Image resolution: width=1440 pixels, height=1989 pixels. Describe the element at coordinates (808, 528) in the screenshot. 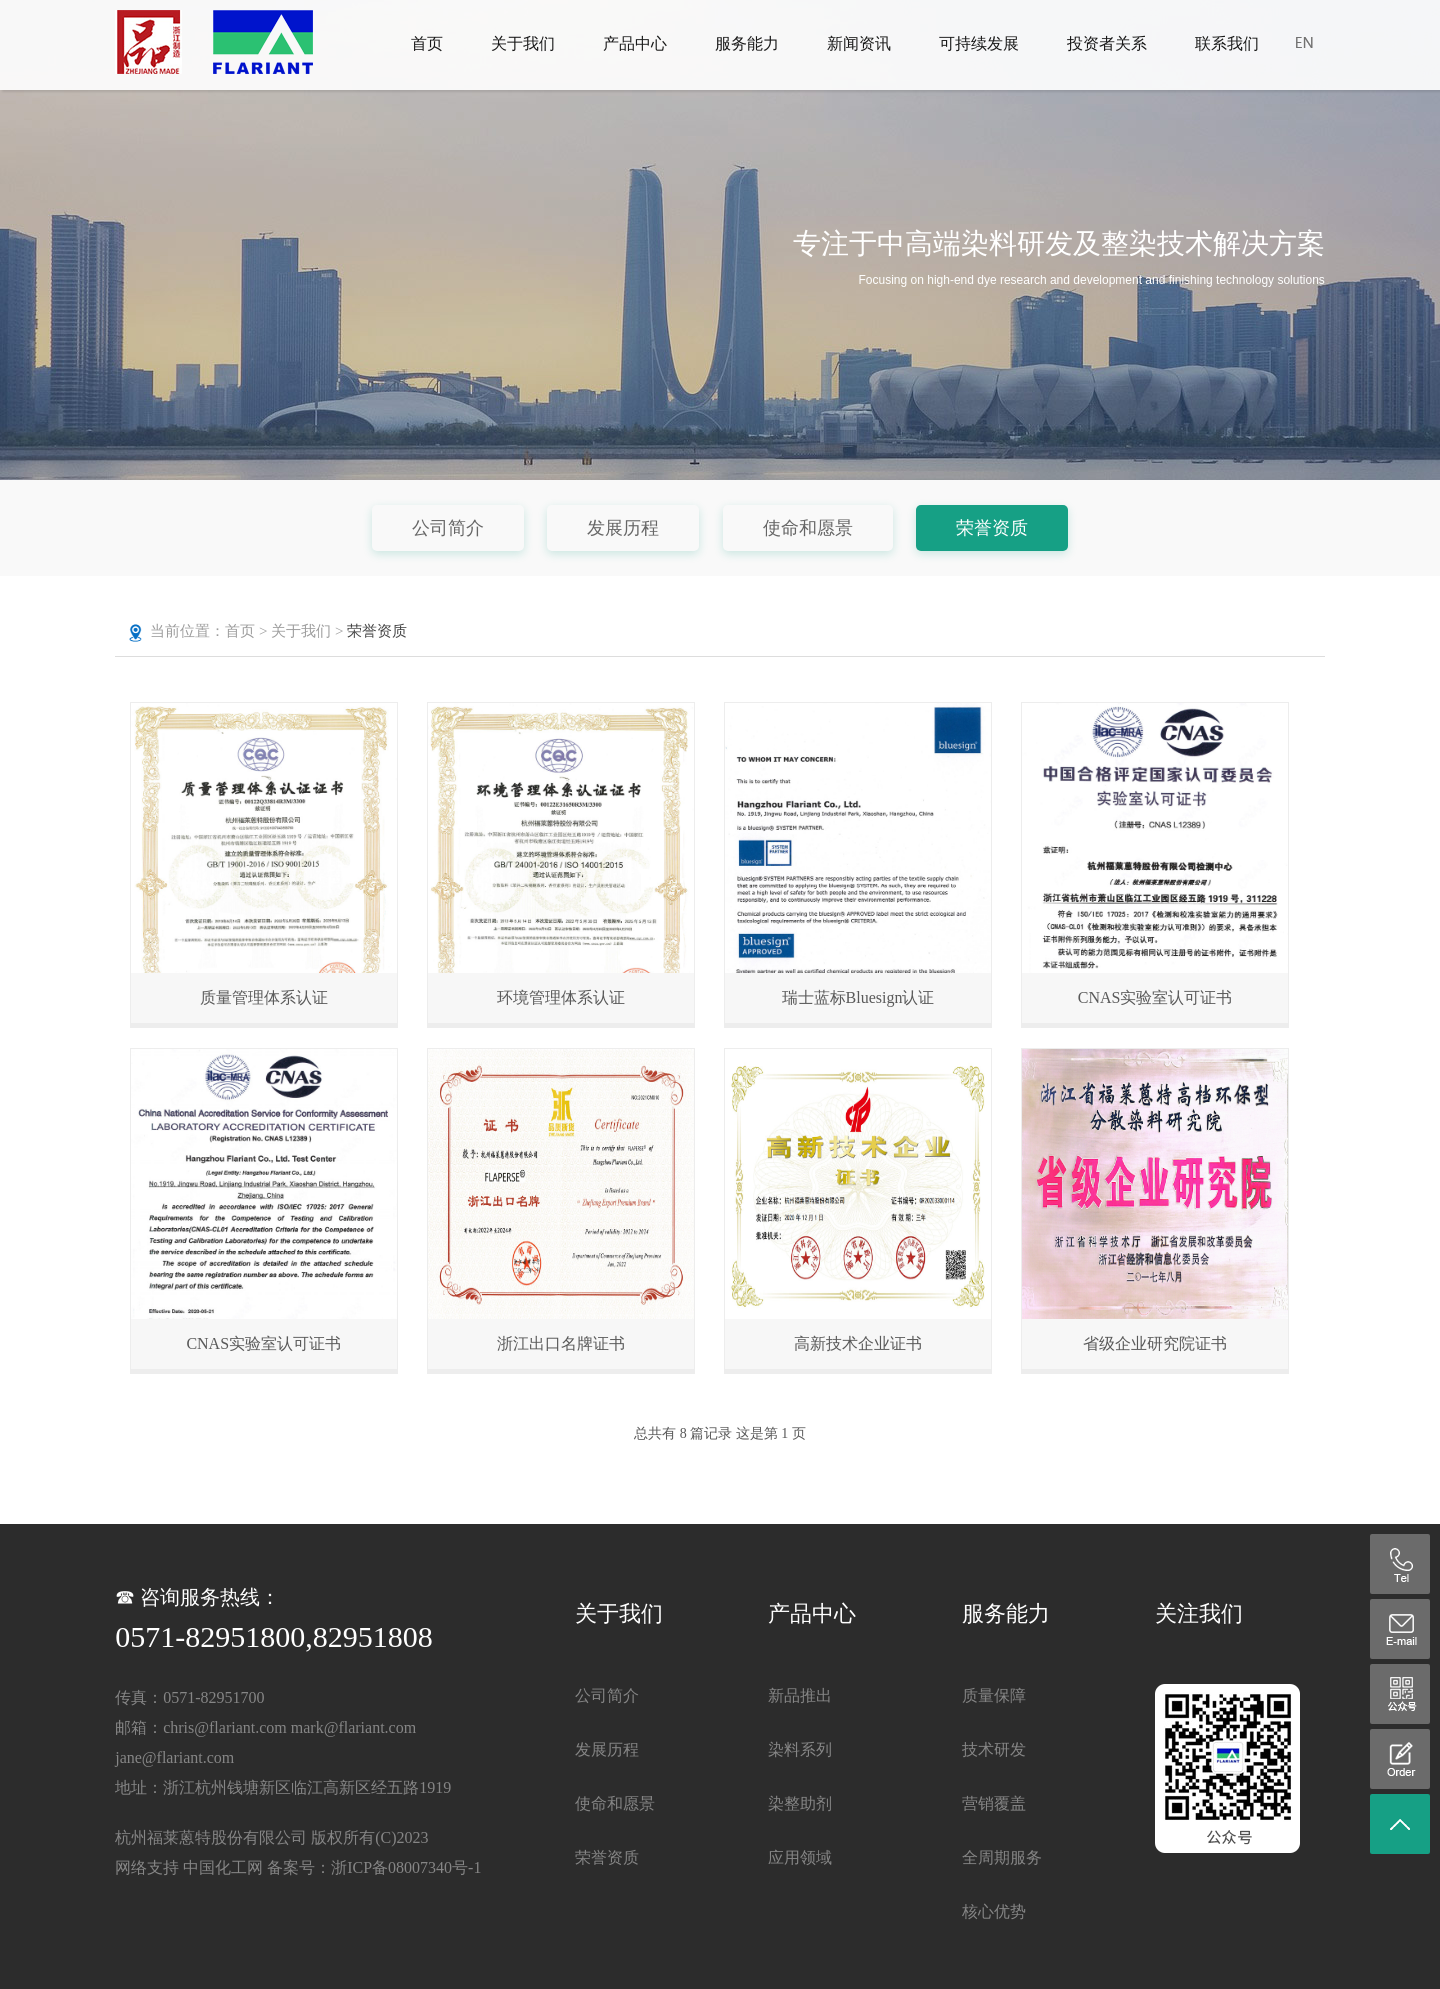

I see `使命和愿景` at that location.